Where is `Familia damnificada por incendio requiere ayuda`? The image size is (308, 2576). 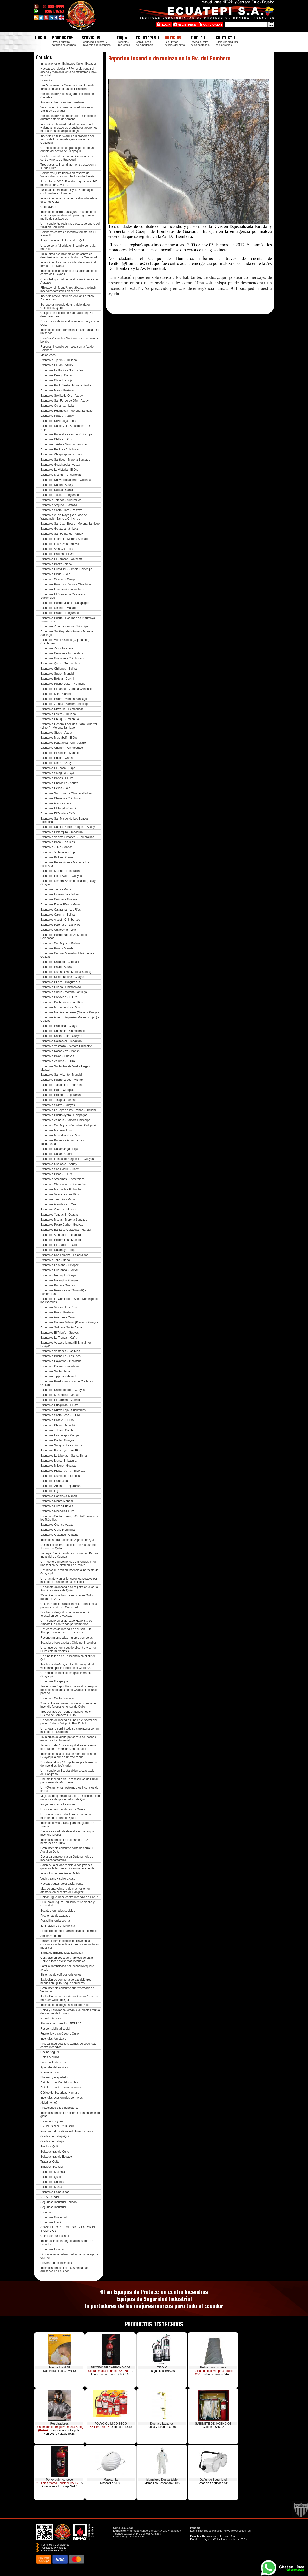
Familia damnificada por incendio requiere ayuda is located at coordinates (67, 1968).